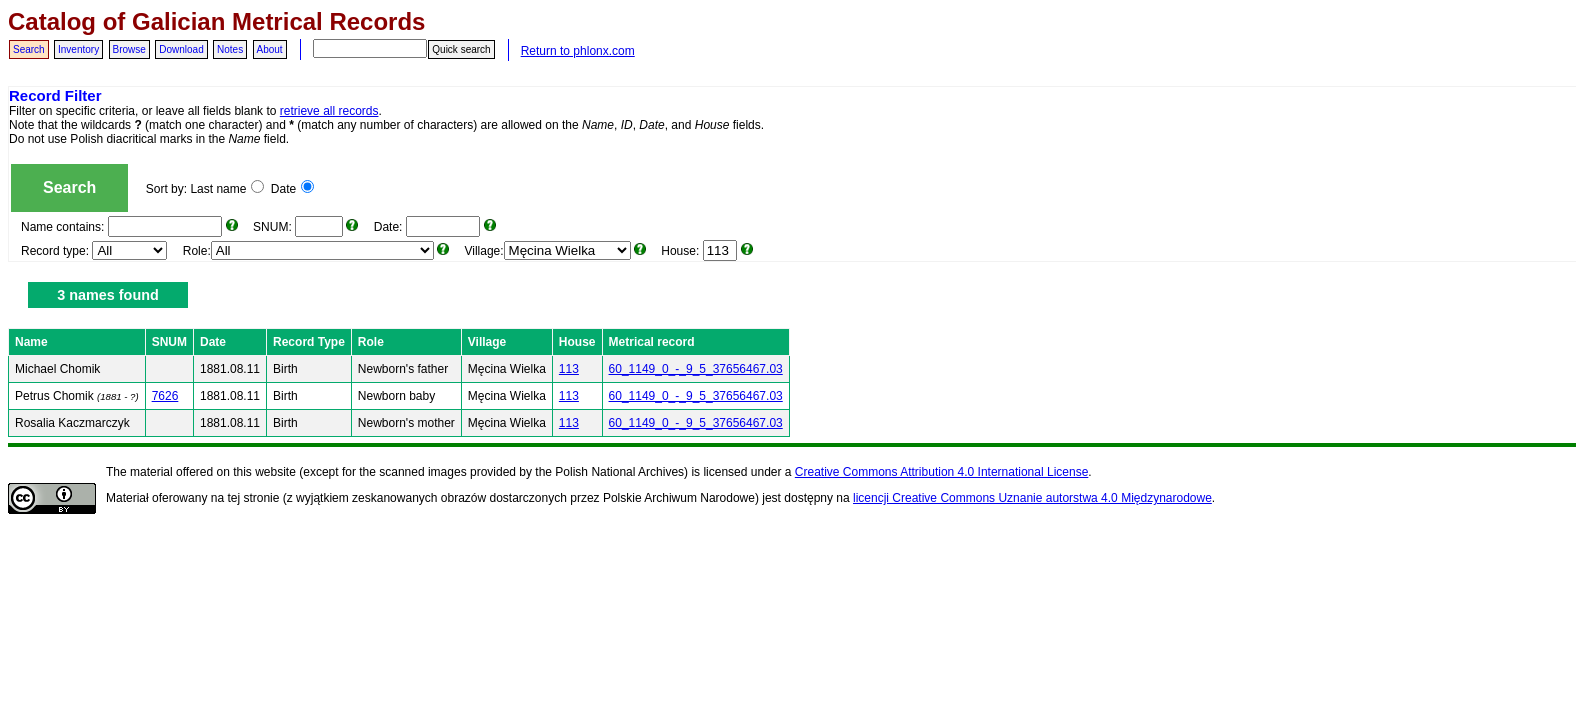 This screenshot has width=1576, height=720. What do you see at coordinates (292, 189) in the screenshot?
I see `Date` at bounding box center [292, 189].